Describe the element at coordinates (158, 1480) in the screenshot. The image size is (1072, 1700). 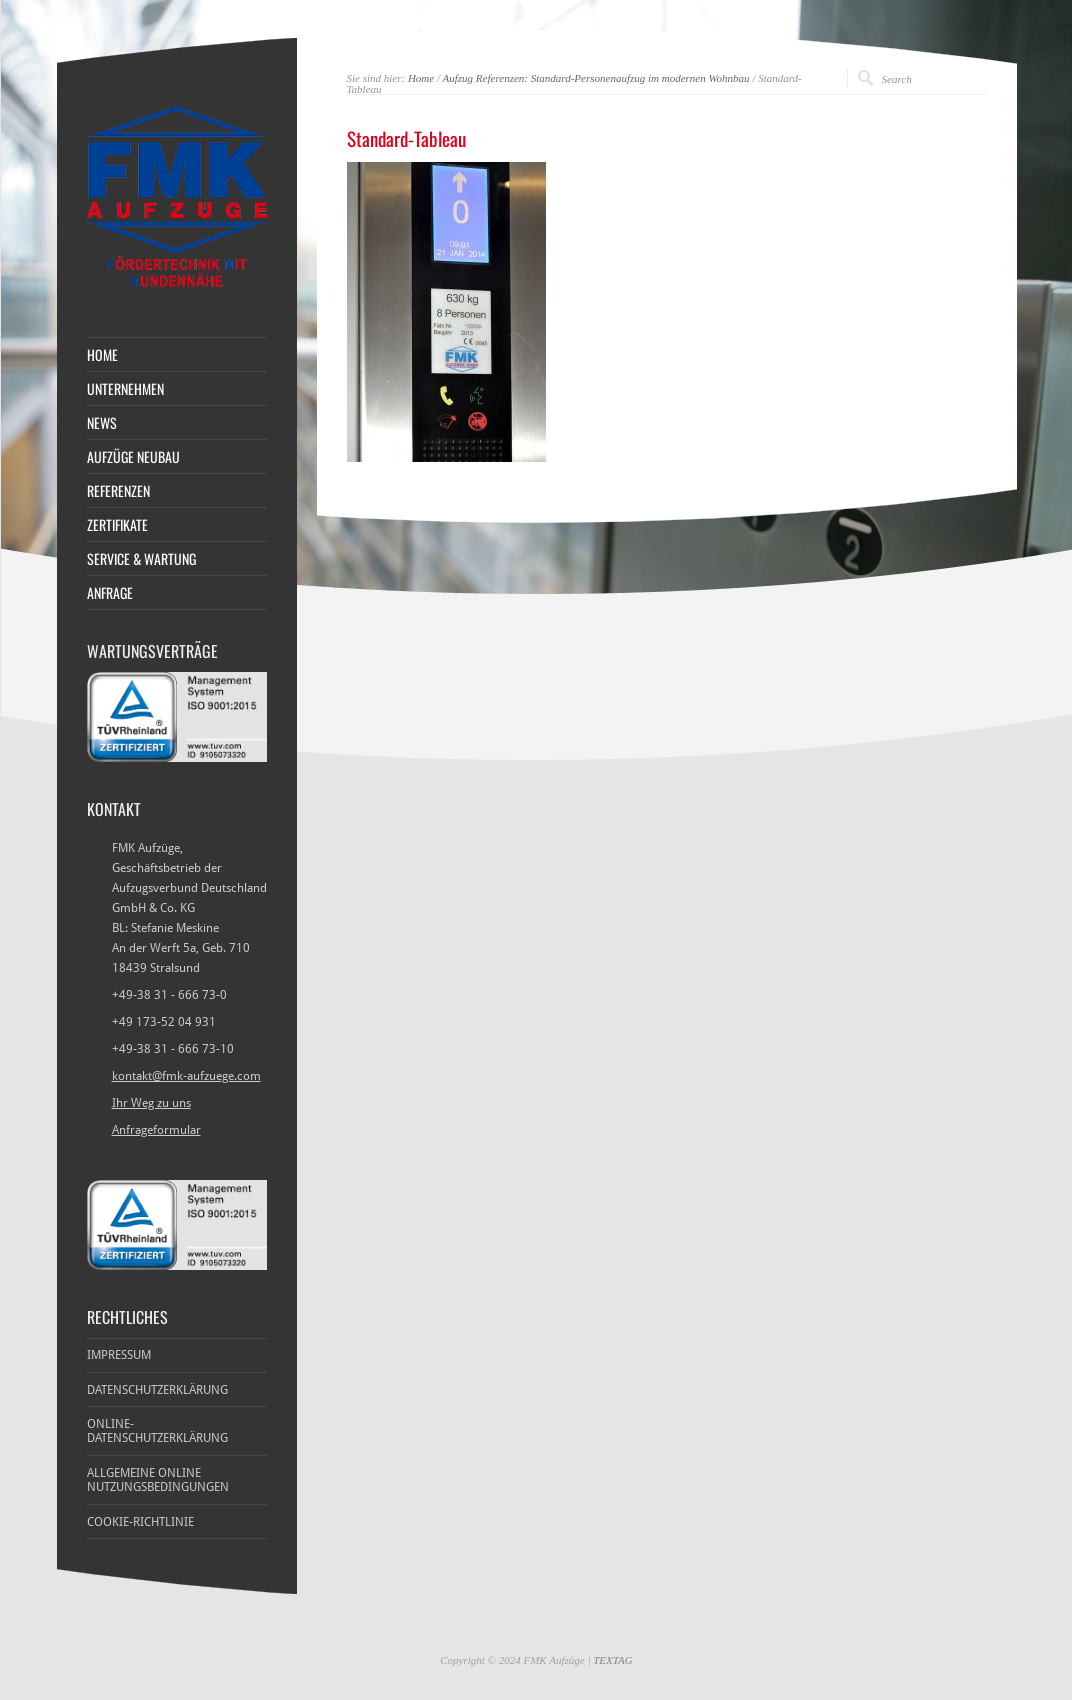
I see `Allgemeine Online Nutzungsbedingungen` at that location.